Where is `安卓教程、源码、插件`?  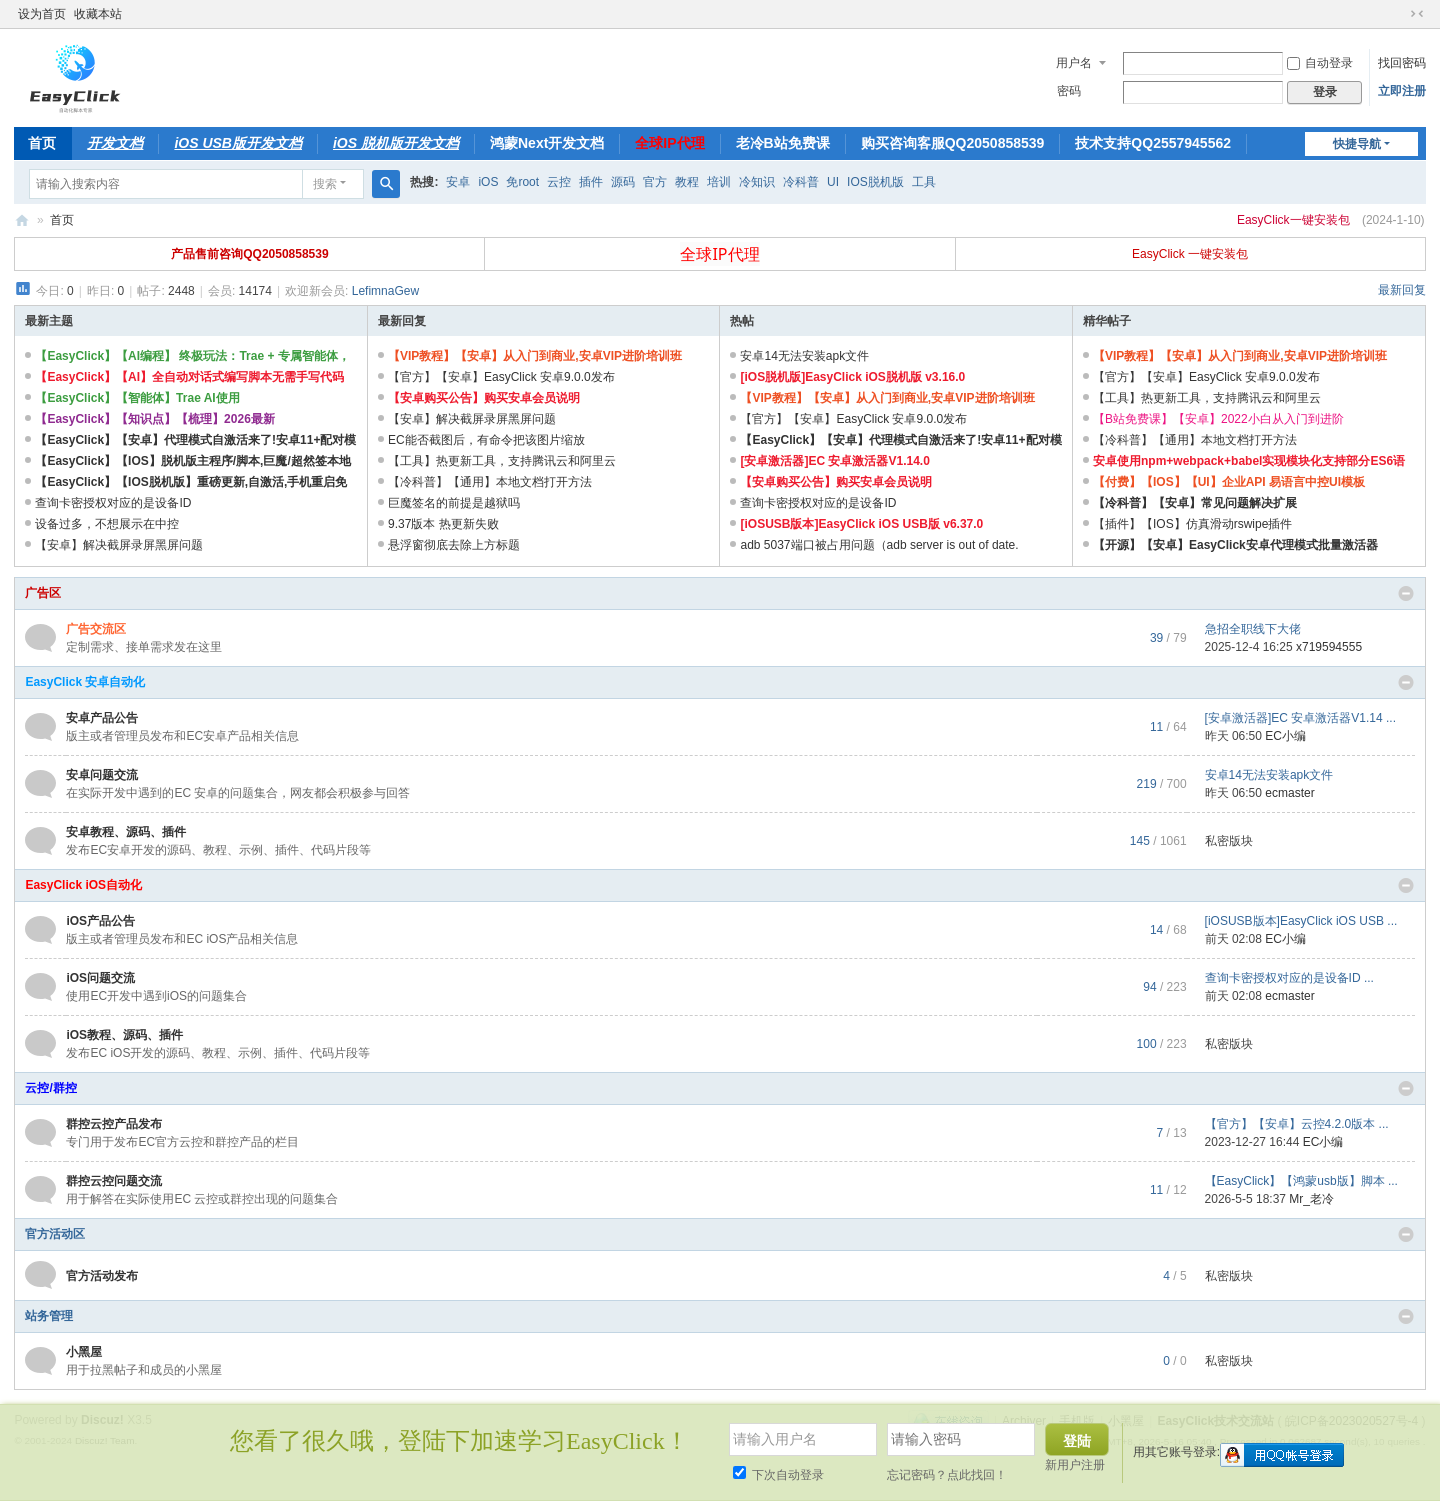
安卓教程、源码、插件 is located at coordinates (126, 832).